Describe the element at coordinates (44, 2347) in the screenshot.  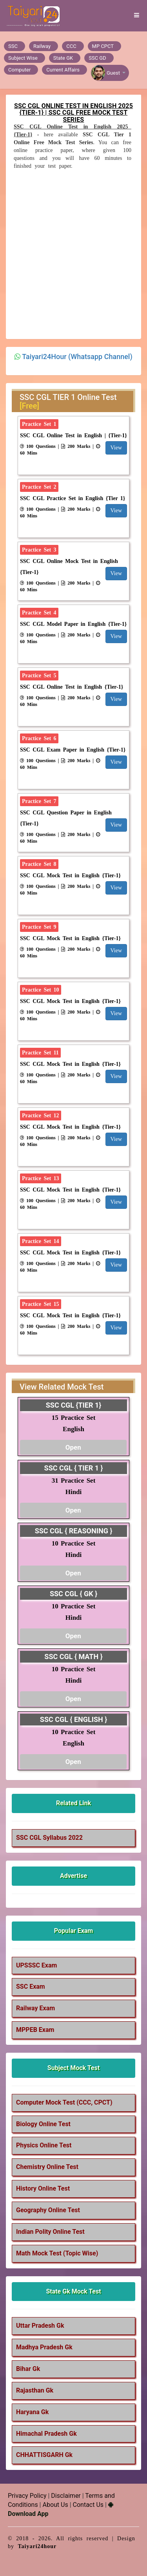
I see `Madhya Pradesh Gk` at that location.